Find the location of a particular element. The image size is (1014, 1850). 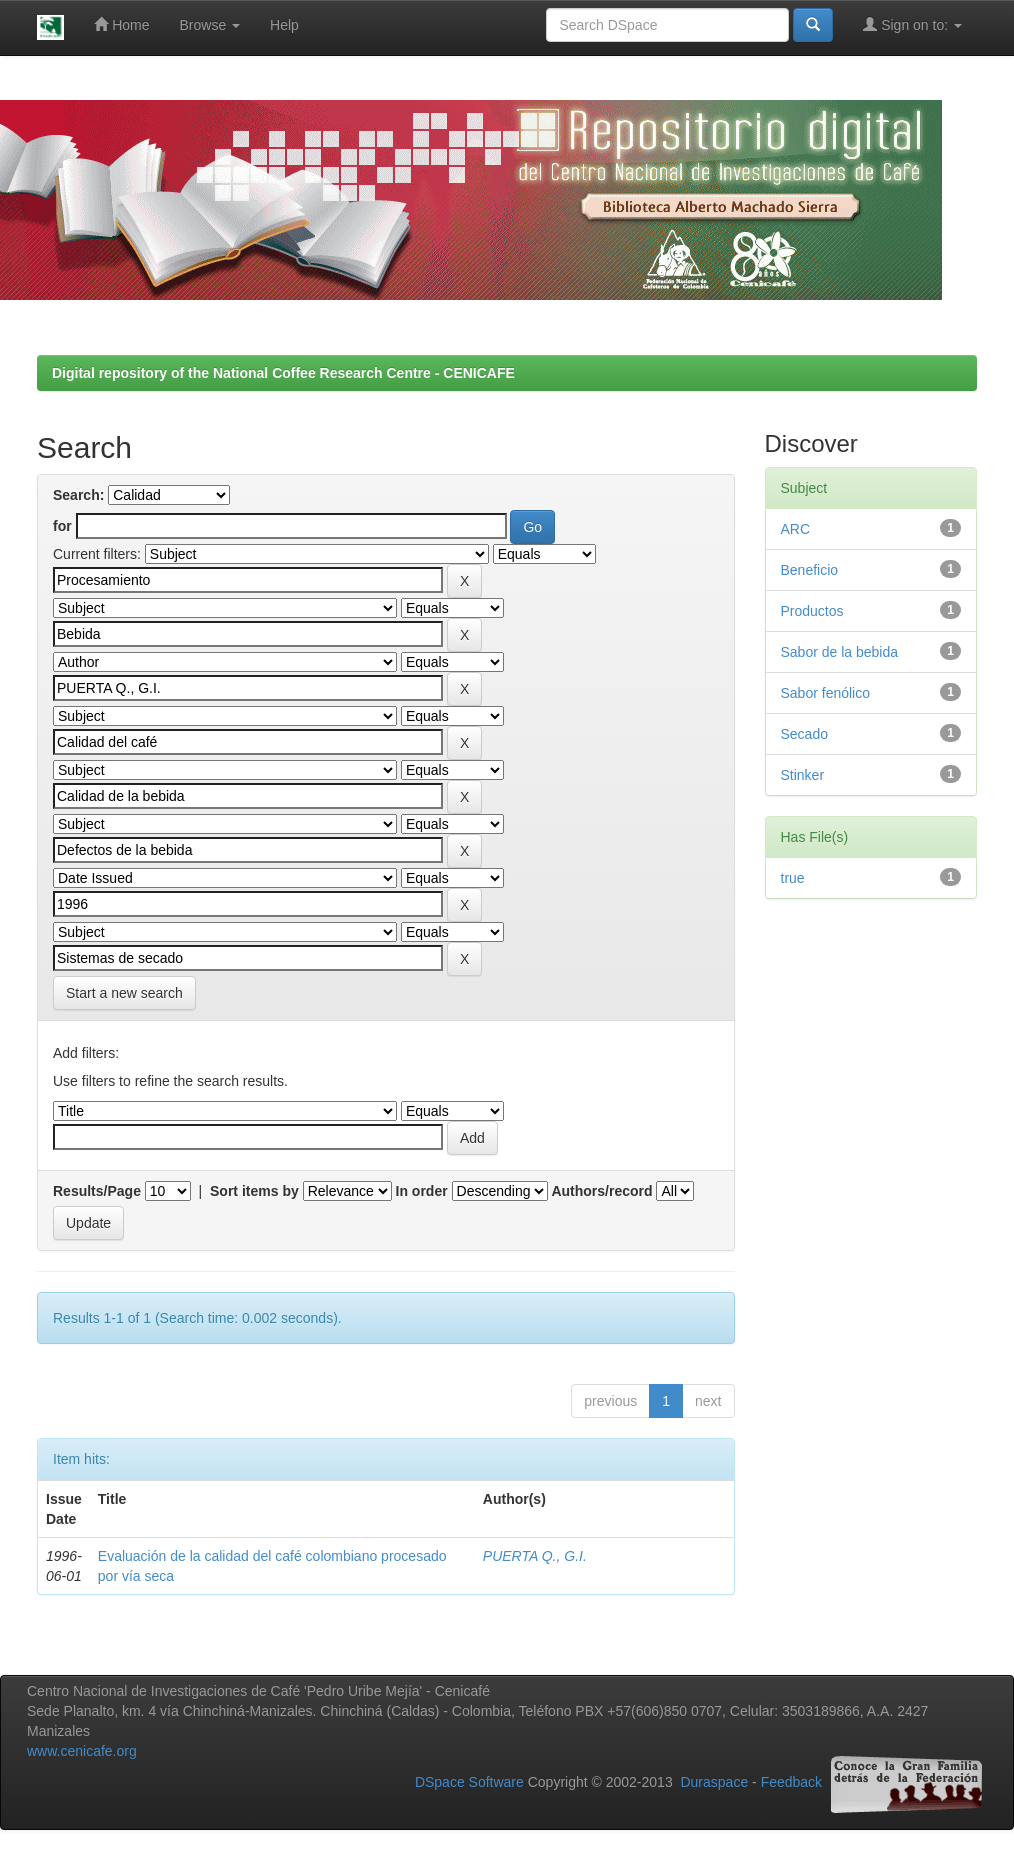

Authors/record is located at coordinates (601, 1191).